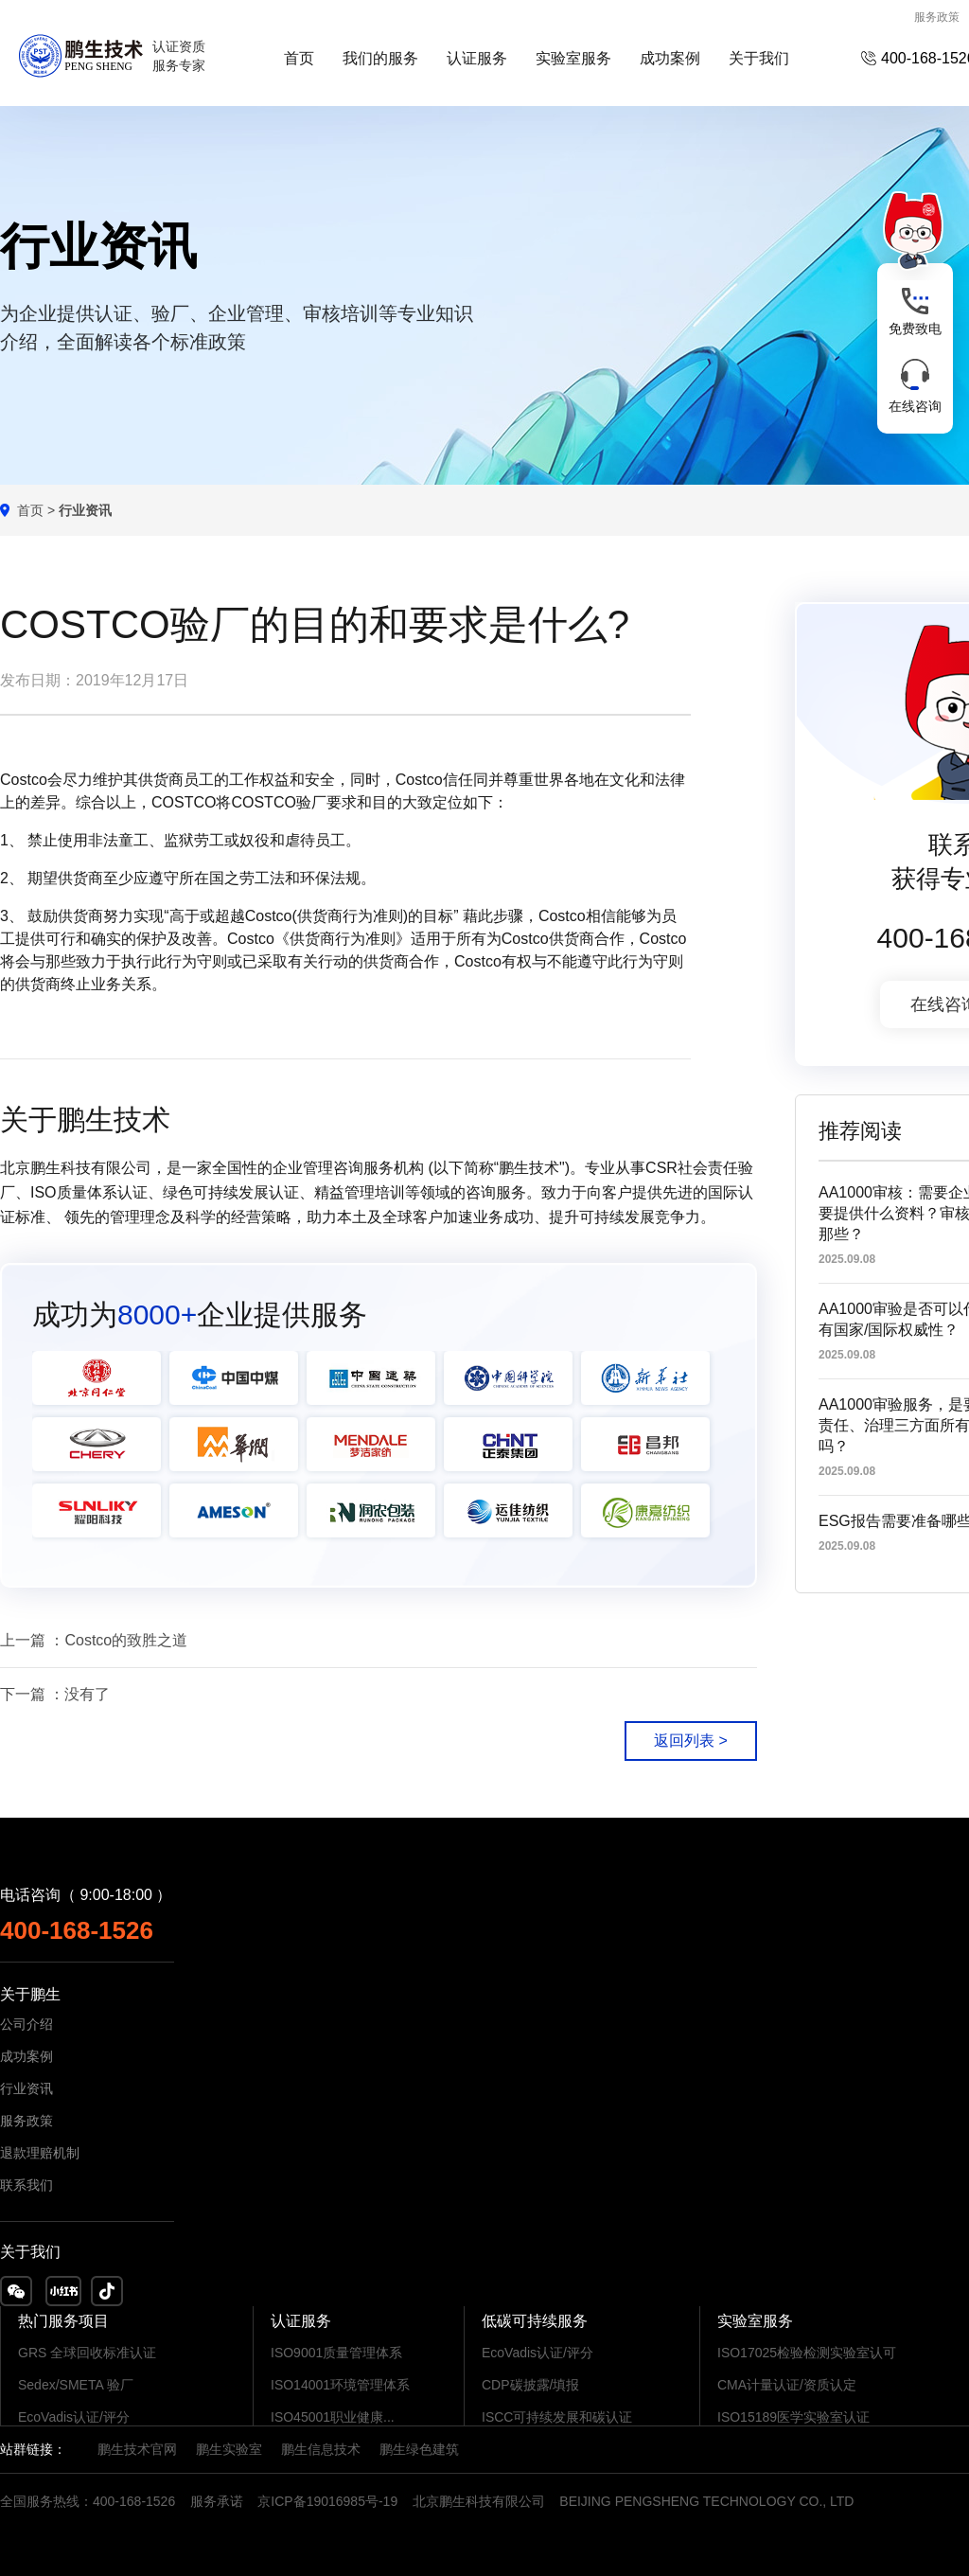 The width and height of the screenshot is (969, 2576). Describe the element at coordinates (573, 58) in the screenshot. I see `实验室服务` at that location.